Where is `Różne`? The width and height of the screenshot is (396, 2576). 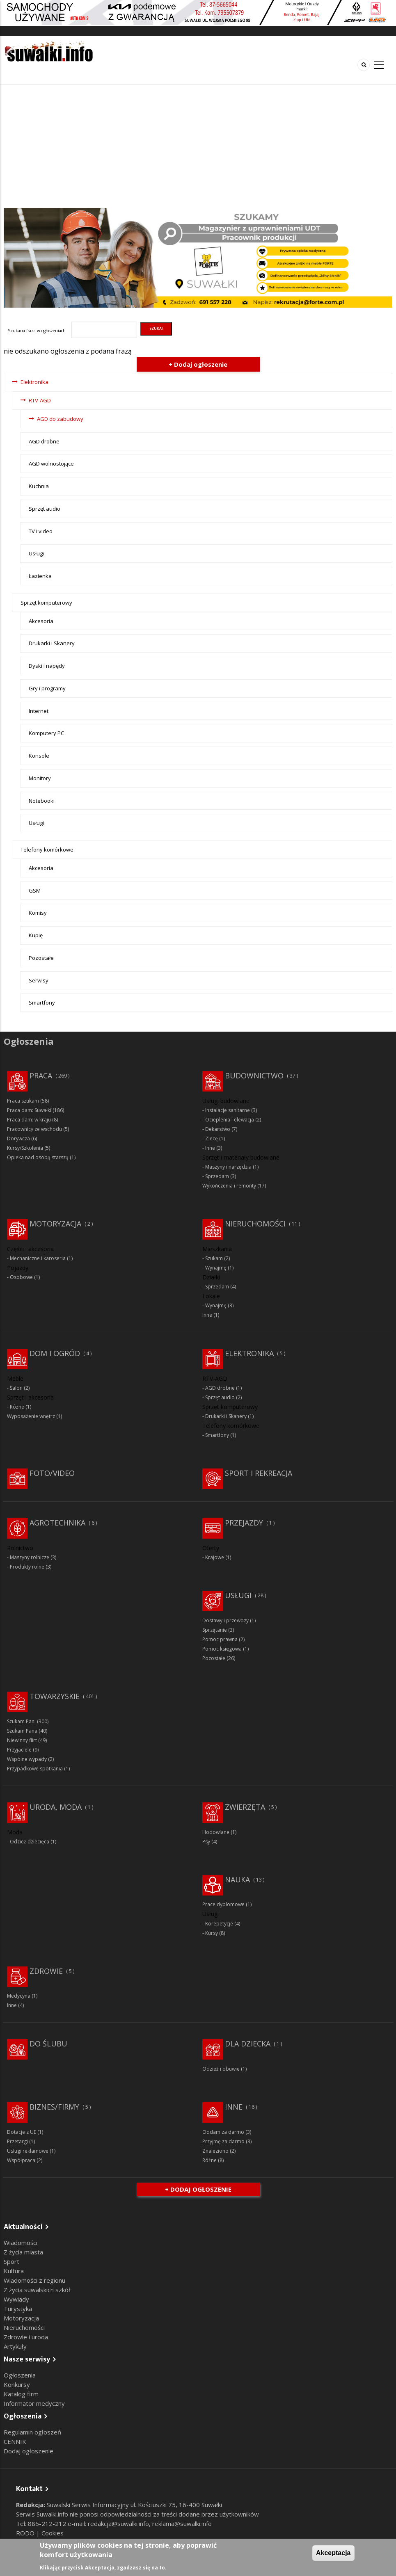
Różne is located at coordinates (17, 1406).